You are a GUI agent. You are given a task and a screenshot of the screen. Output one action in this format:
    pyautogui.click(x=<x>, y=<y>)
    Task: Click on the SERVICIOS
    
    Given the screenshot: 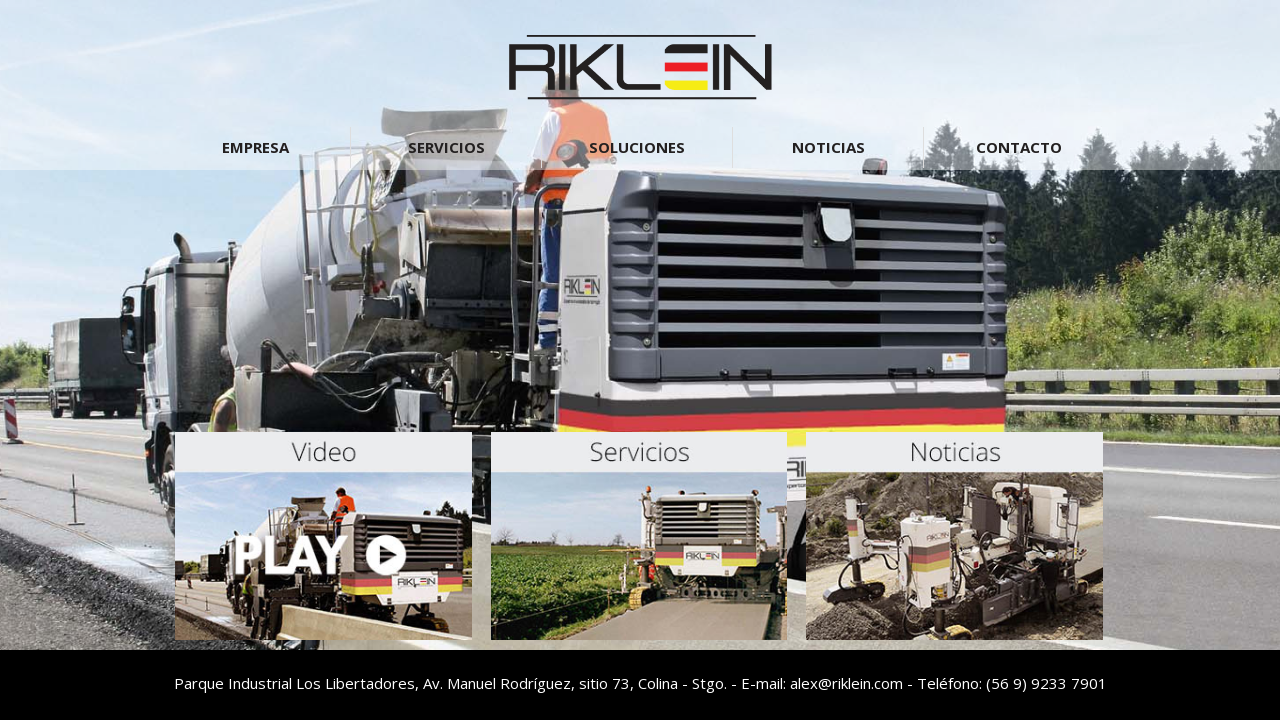 What is the action you would take?
    pyautogui.click(x=446, y=147)
    